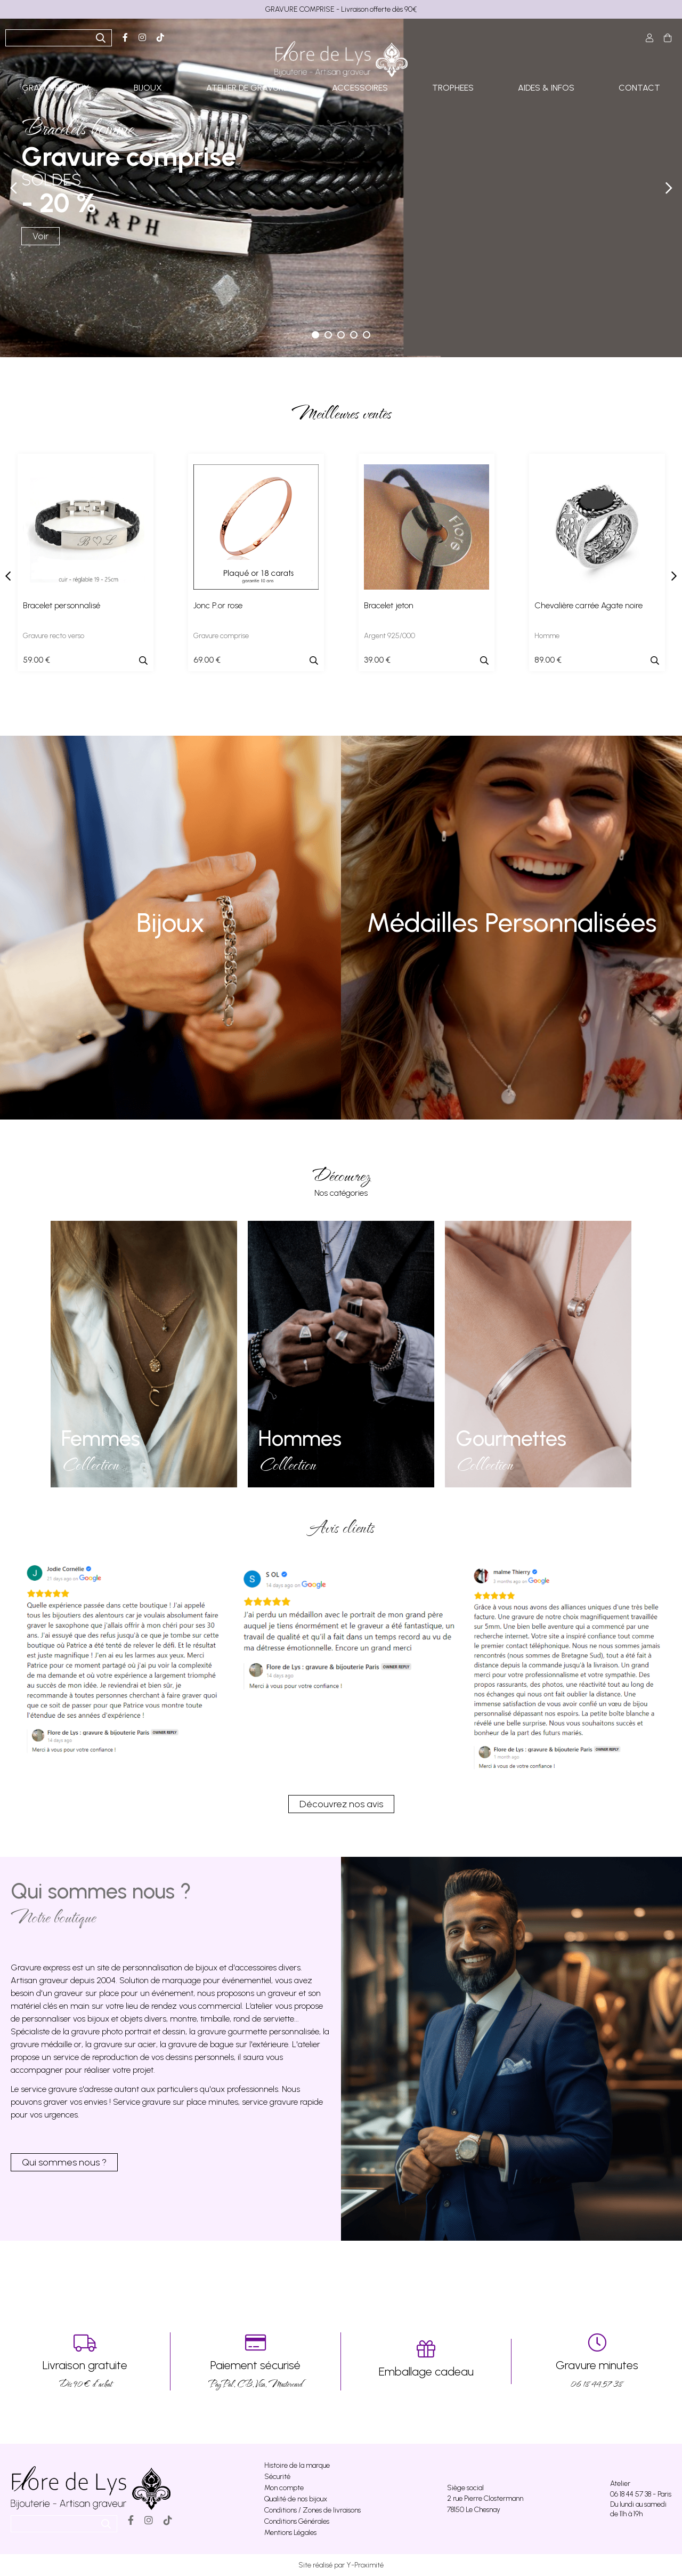 This screenshot has width=682, height=2576. What do you see at coordinates (341, 1804) in the screenshot?
I see `Découvrez nos avis` at bounding box center [341, 1804].